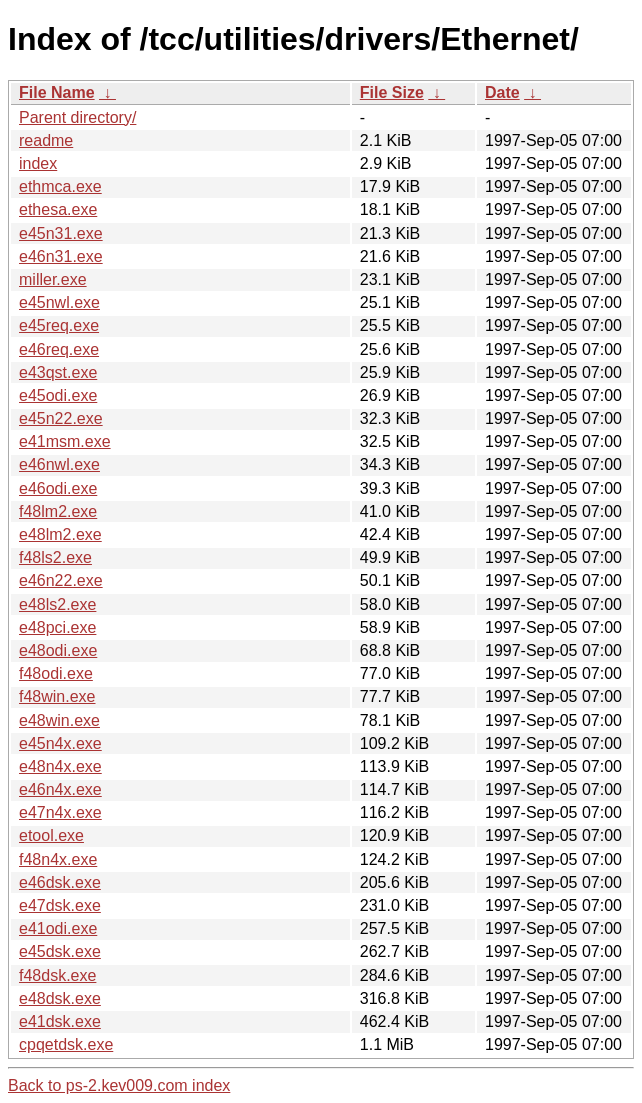  Describe the element at coordinates (58, 650) in the screenshot. I see `e48odi.exe` at that location.